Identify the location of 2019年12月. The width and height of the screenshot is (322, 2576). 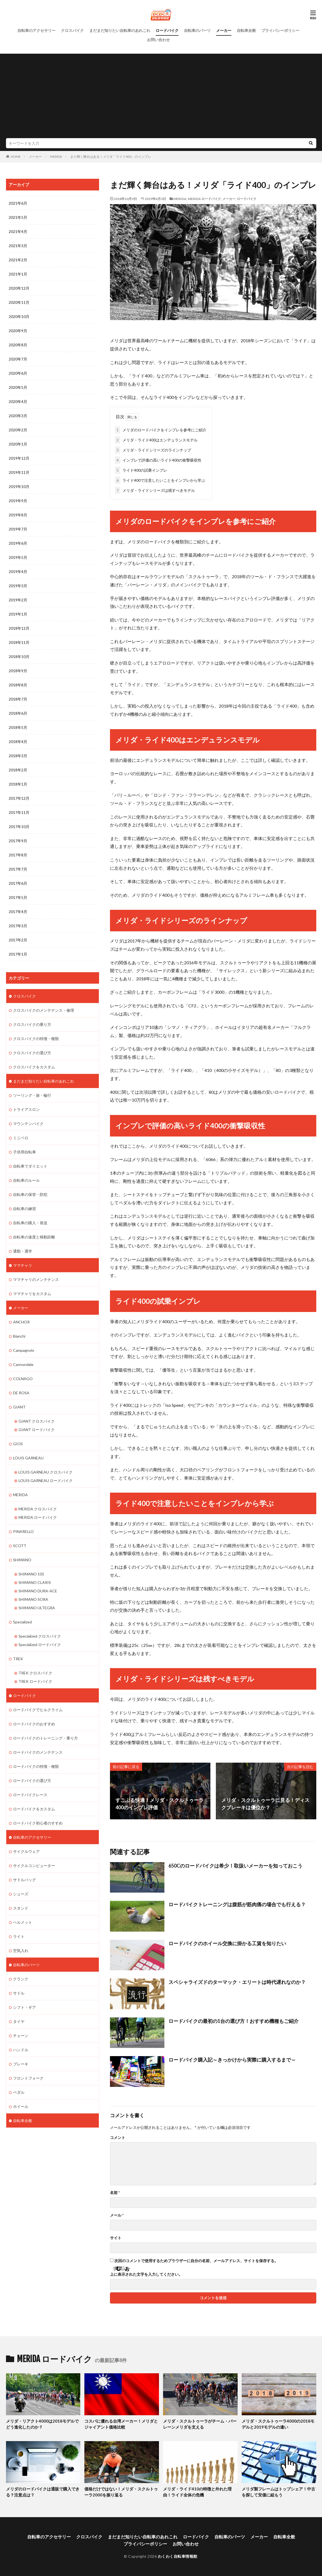
(19, 458).